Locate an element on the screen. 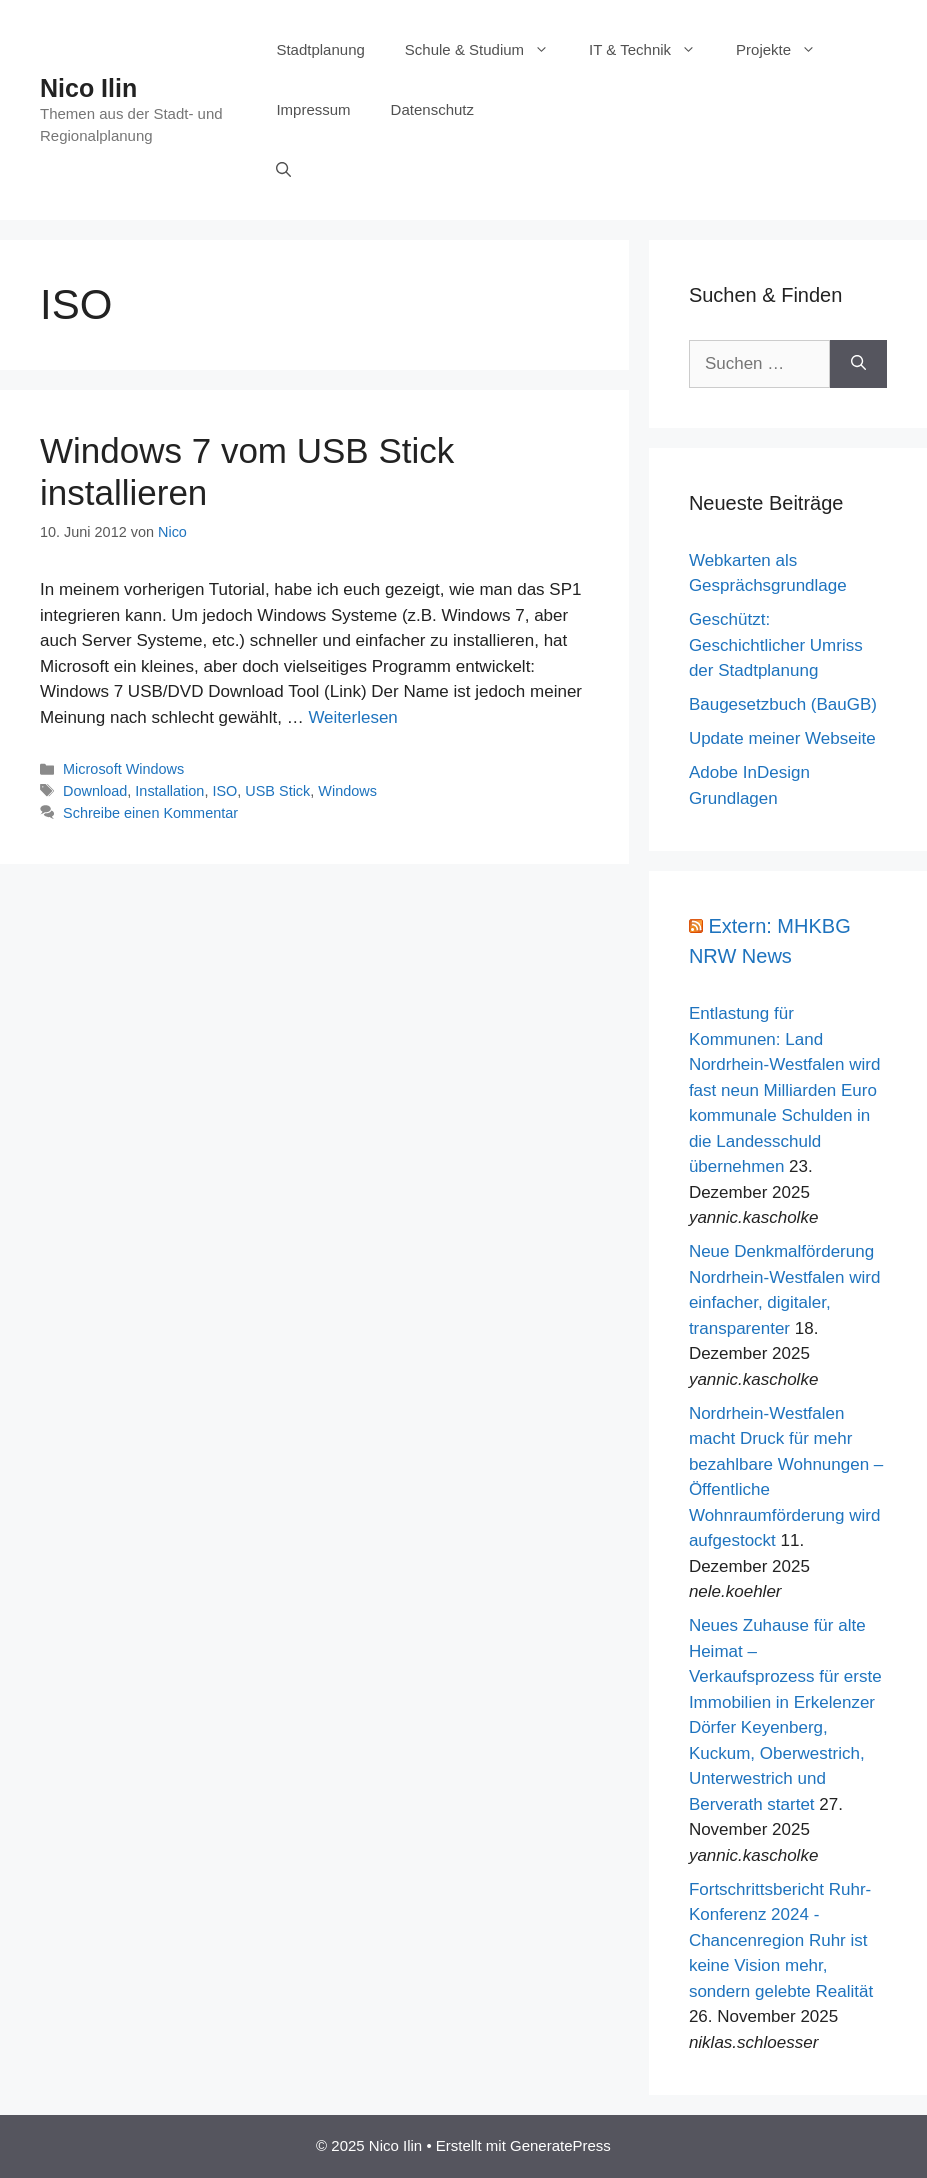  Weiterlesen [Mehr Informationen über Windows 7 vom USB Stick installieren] is located at coordinates (352, 717).